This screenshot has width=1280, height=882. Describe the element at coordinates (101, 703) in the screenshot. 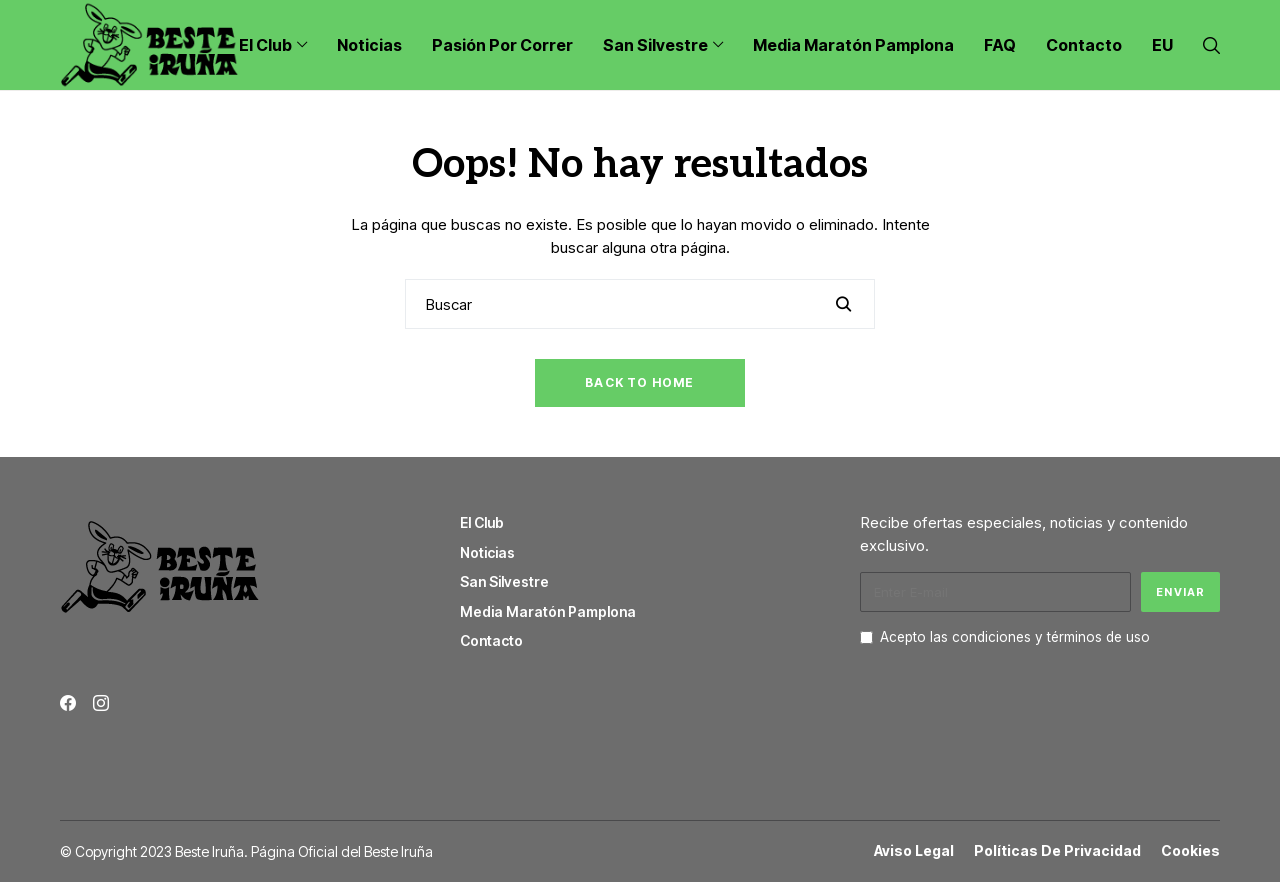

I see `[instagram]` at that location.